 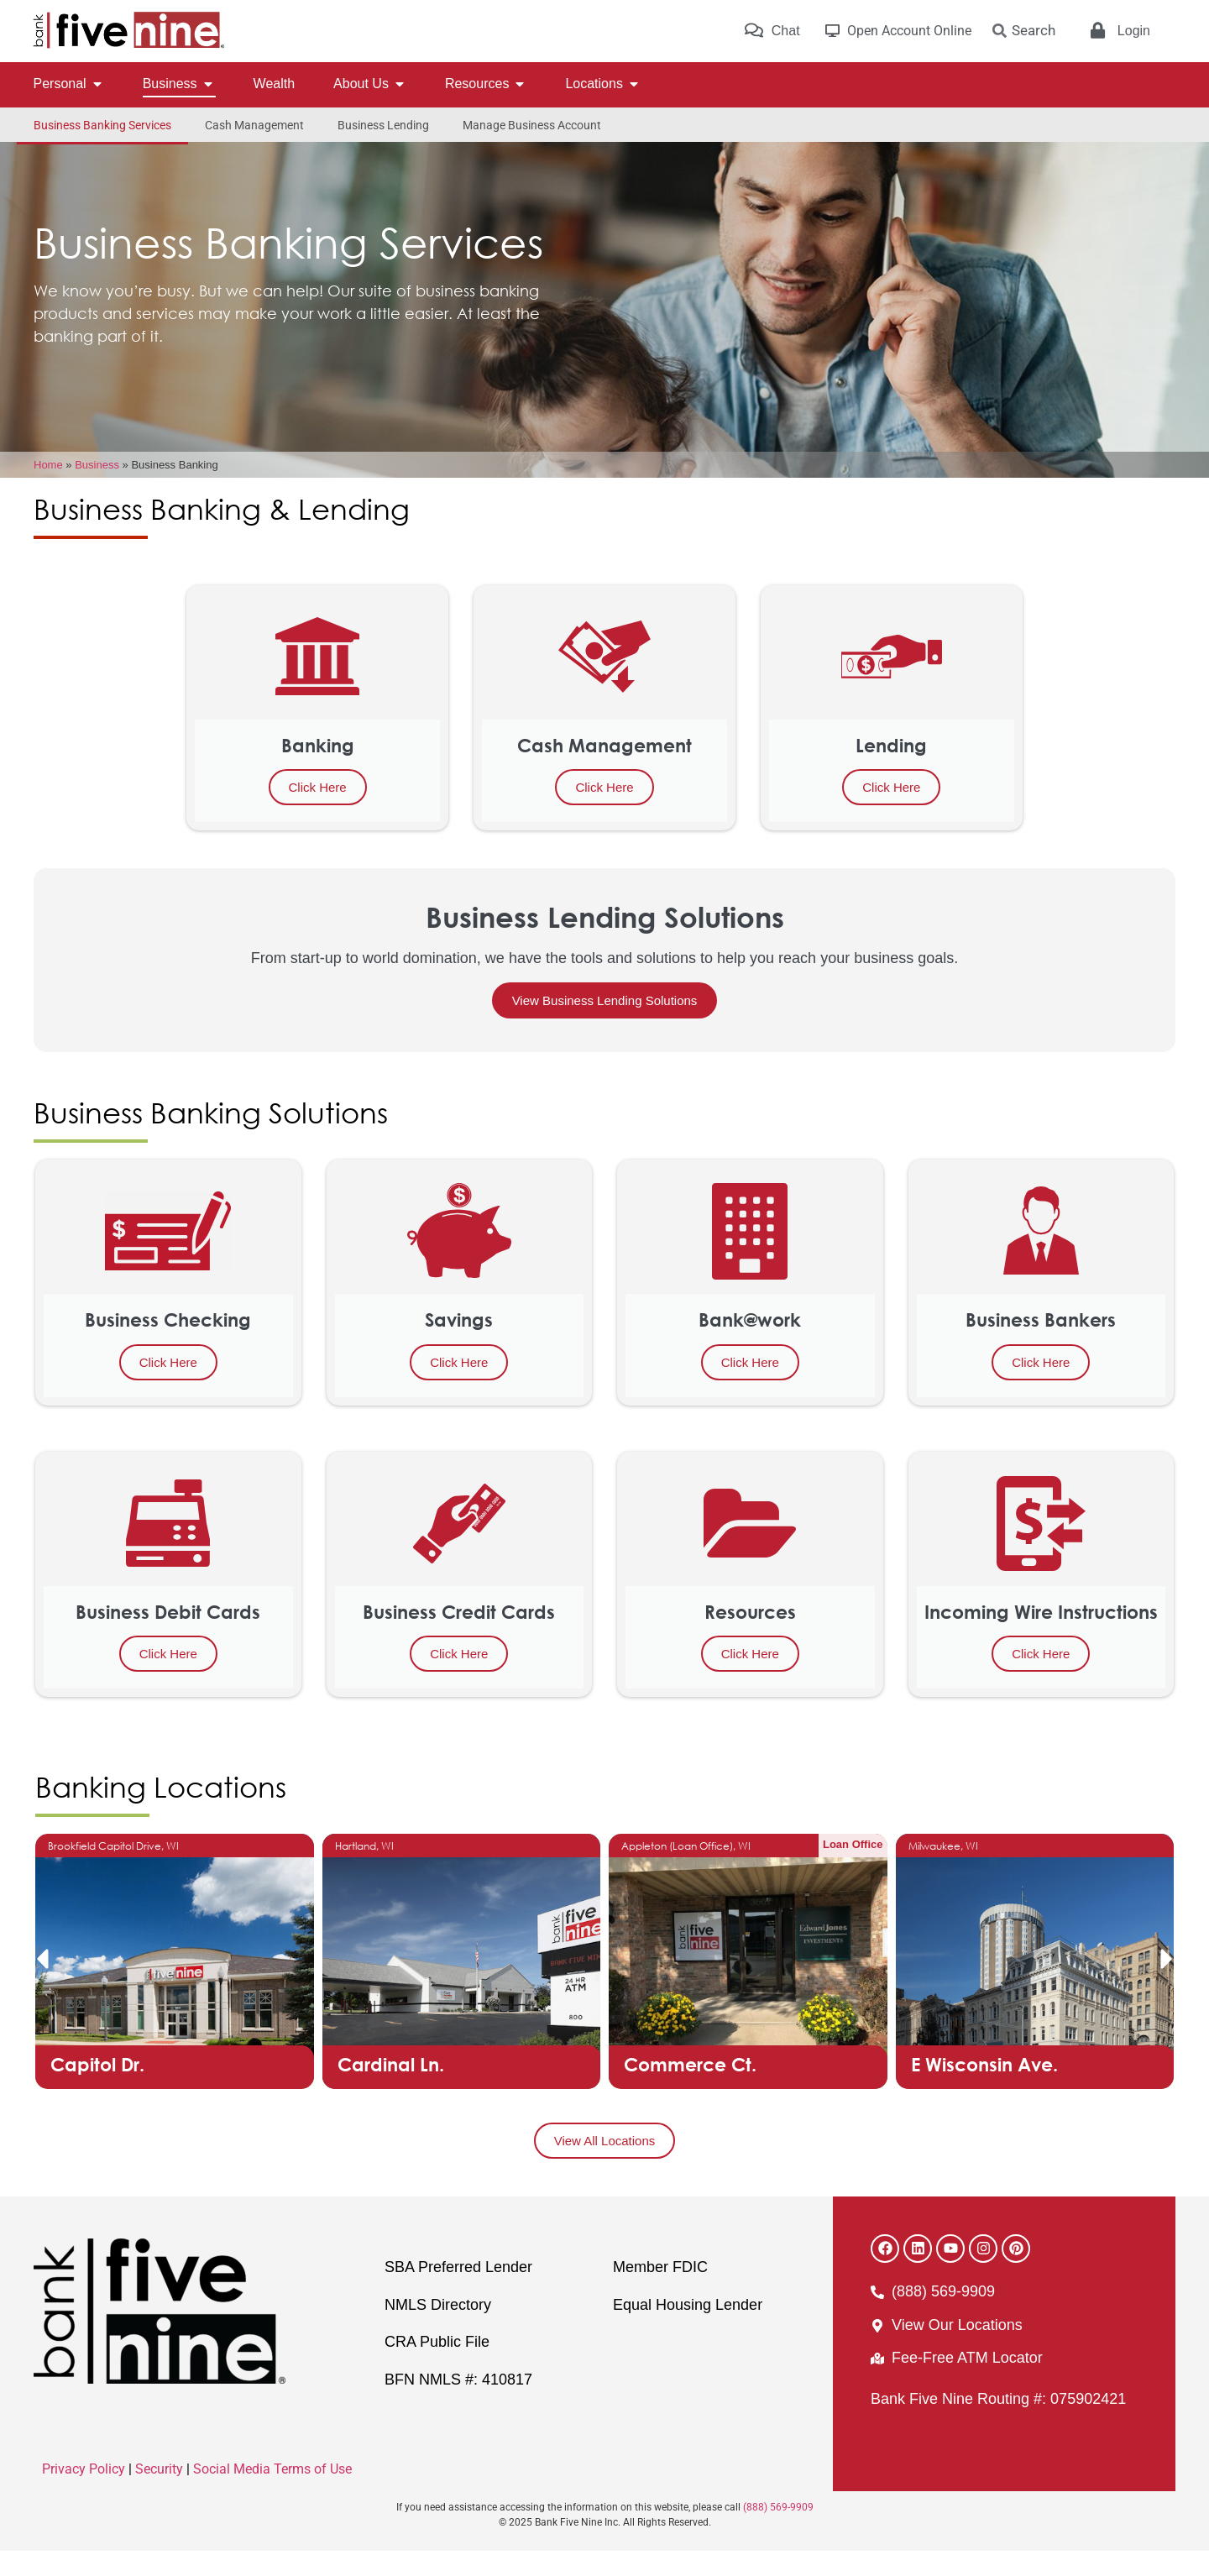 I want to click on Business Banking Services, so click(x=102, y=125).